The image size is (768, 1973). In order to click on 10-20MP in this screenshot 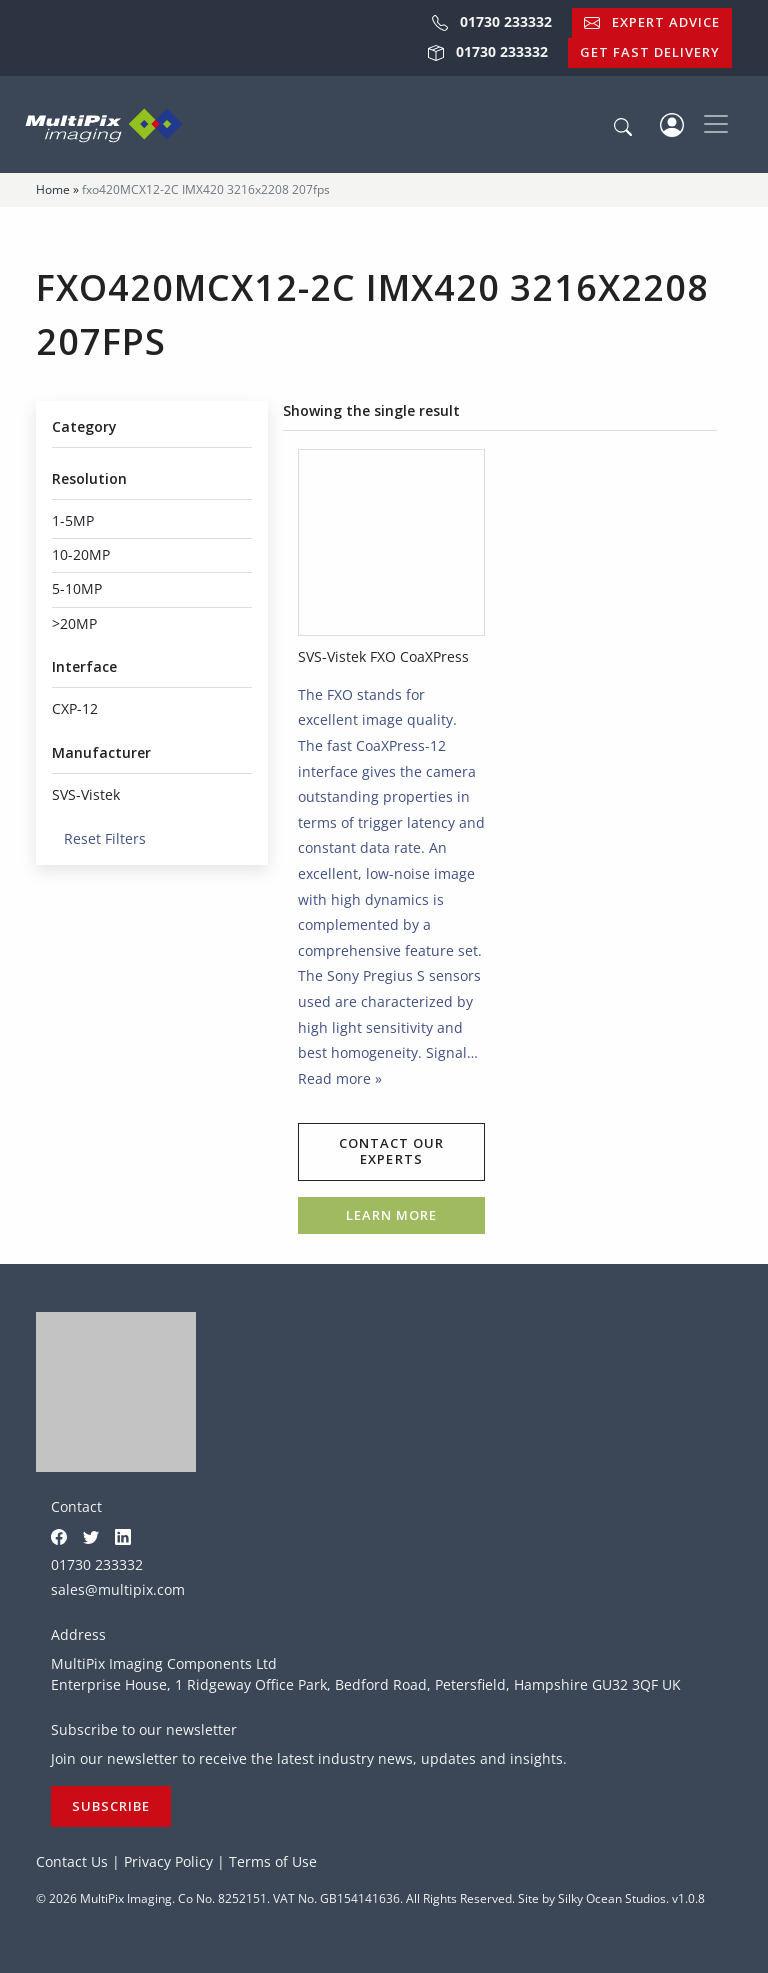, I will do `click(81, 554)`.